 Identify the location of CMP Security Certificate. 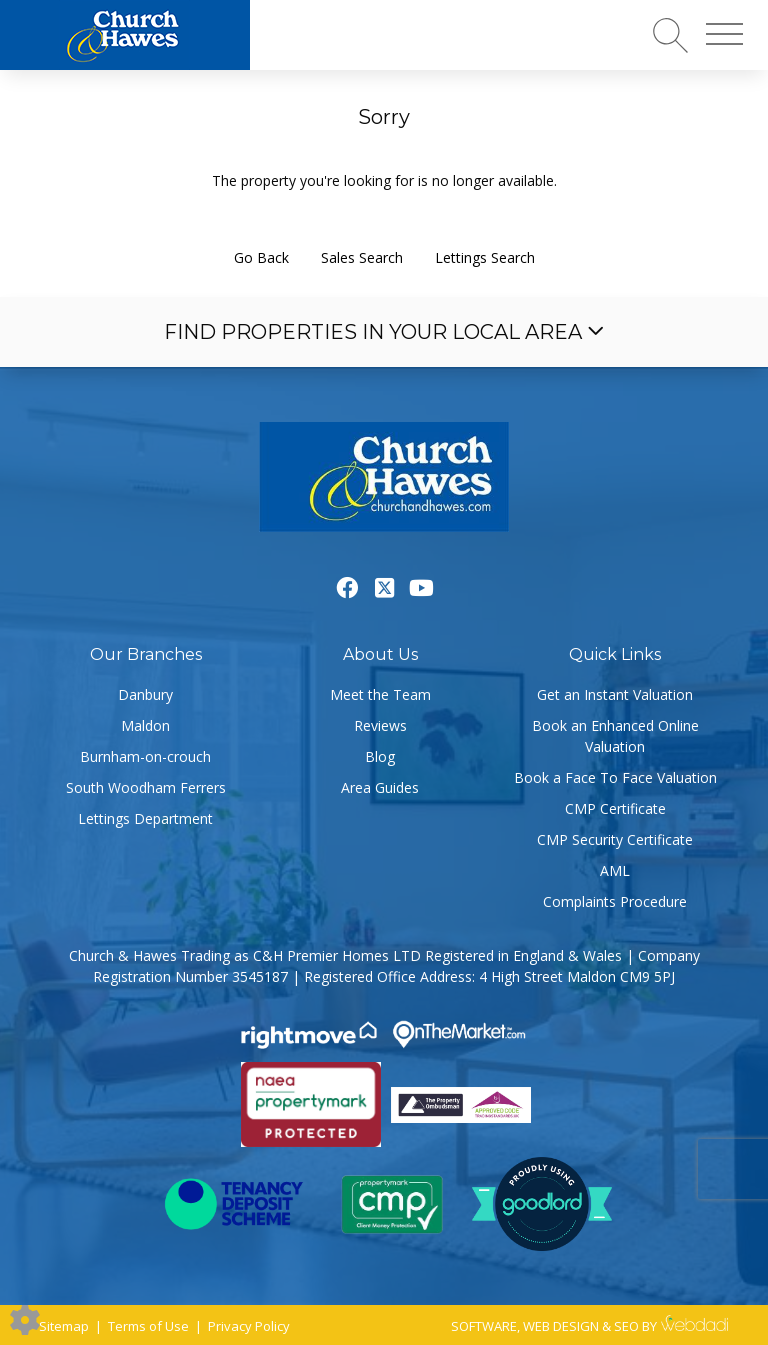
(615, 839).